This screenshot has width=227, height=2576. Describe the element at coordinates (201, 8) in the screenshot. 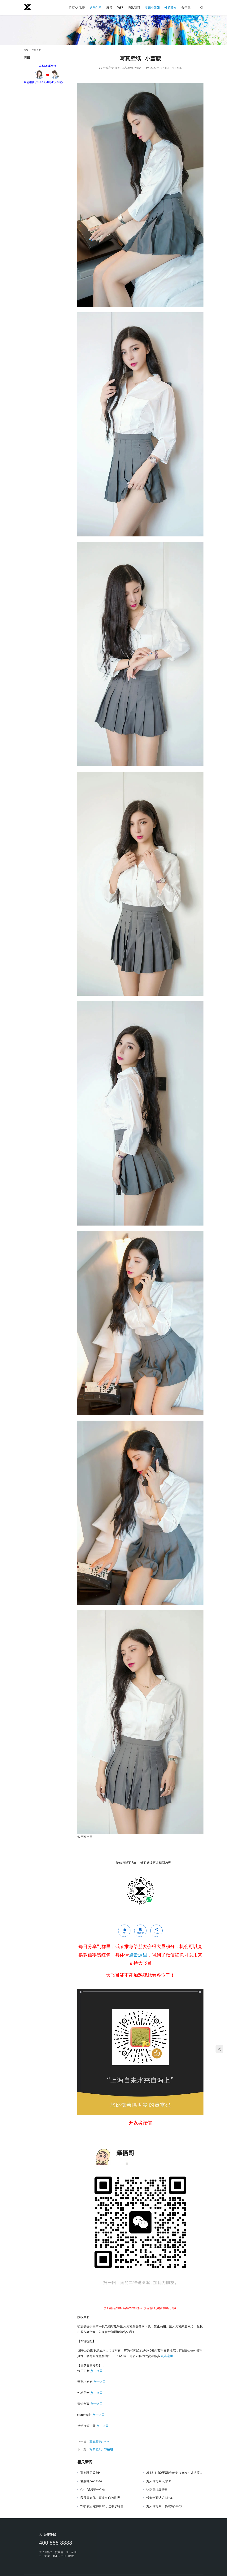

I see `[搜索]` at that location.